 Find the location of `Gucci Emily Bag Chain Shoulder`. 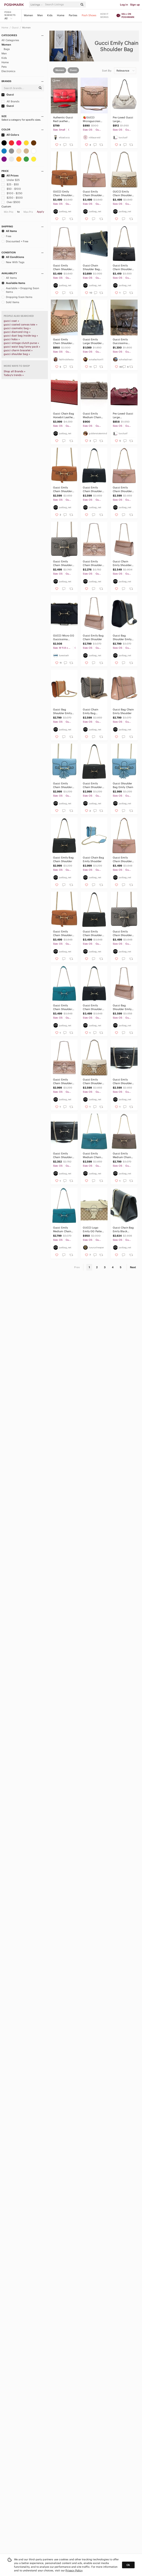

Gucci Emily Bag Chain Shoulder is located at coordinates (93, 637).